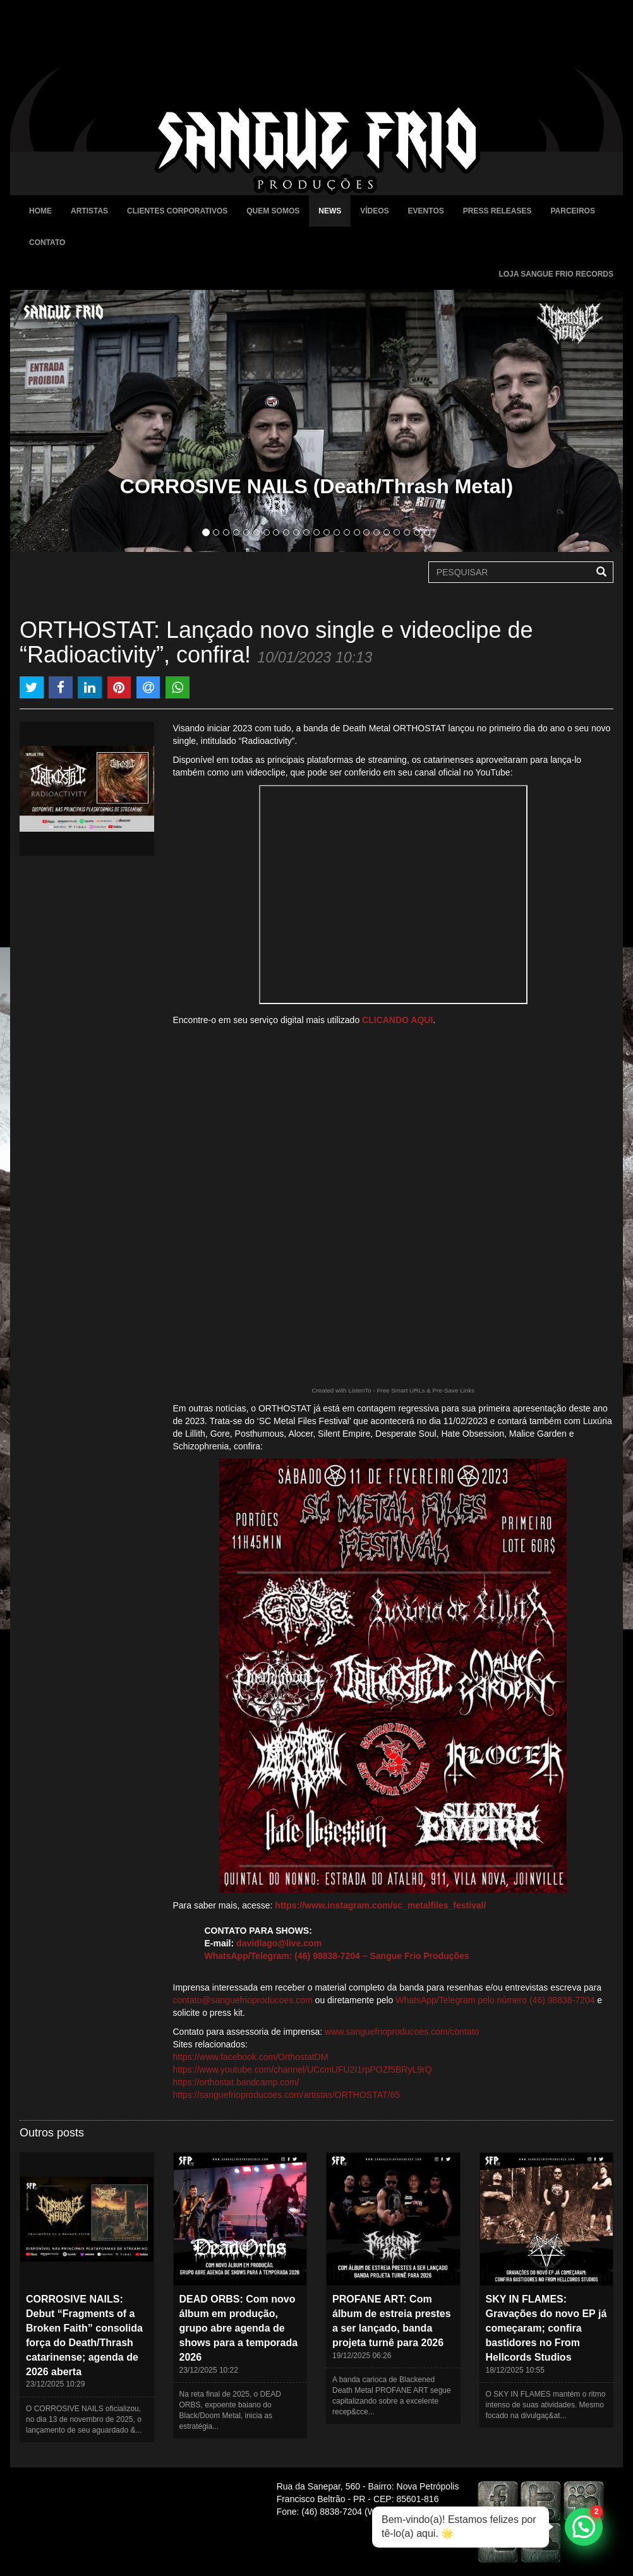  What do you see at coordinates (374, 211) in the screenshot?
I see `Vídeos` at bounding box center [374, 211].